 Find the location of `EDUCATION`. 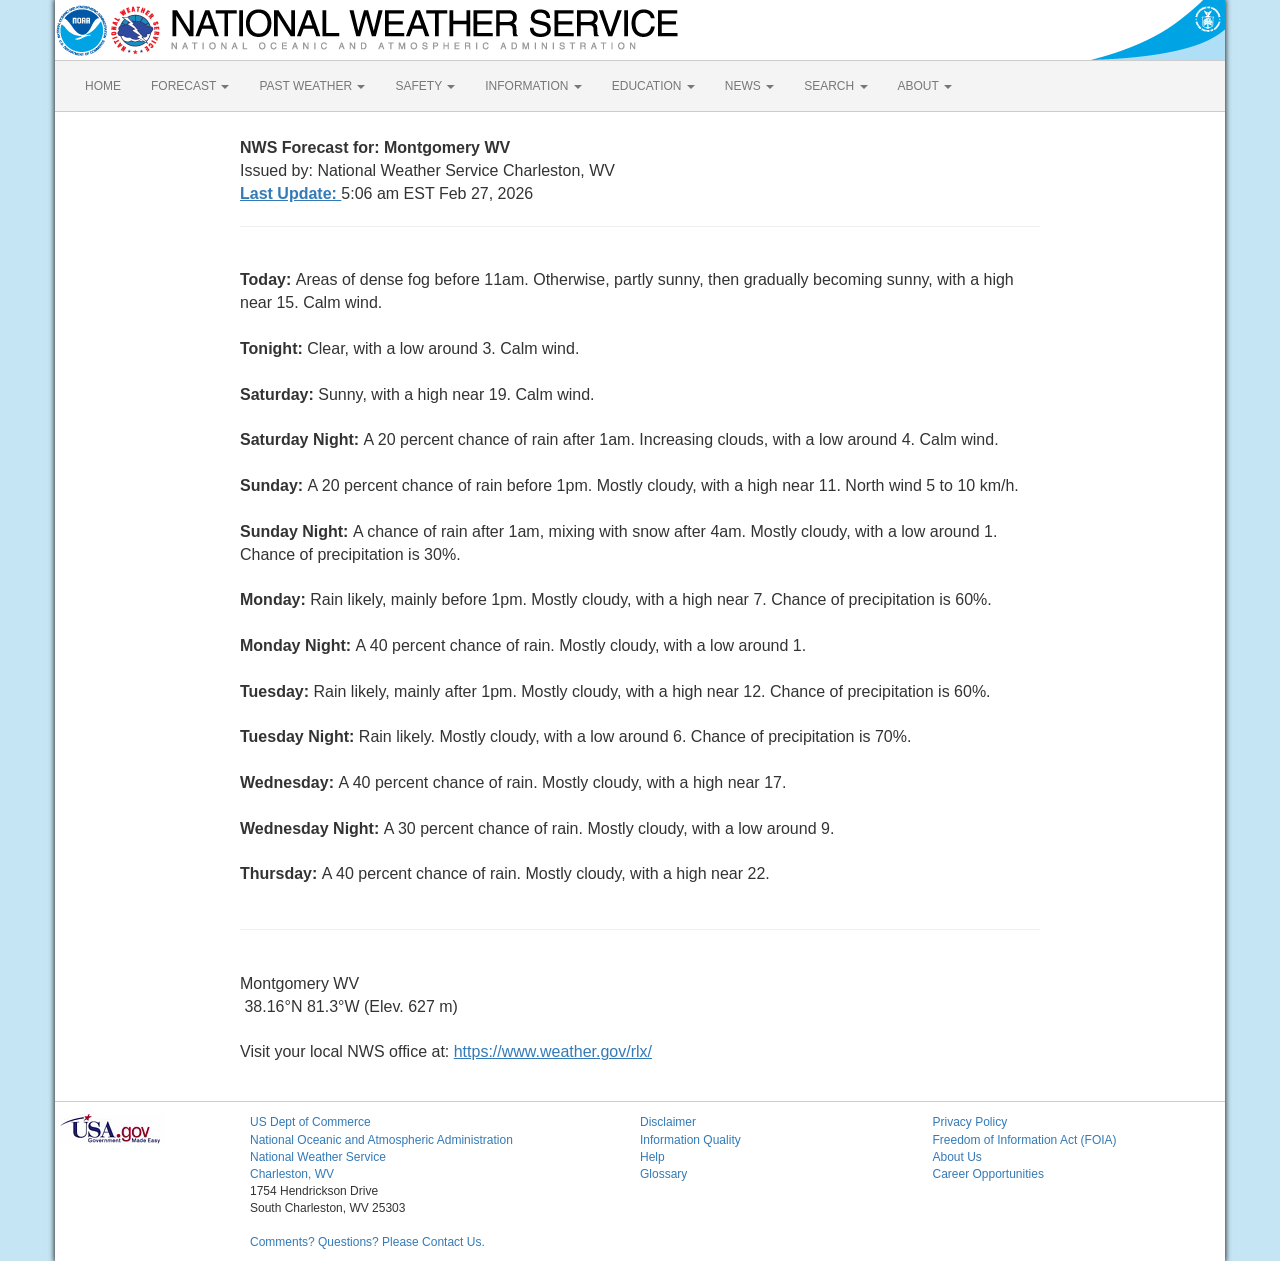

EDUCATION is located at coordinates (653, 86).